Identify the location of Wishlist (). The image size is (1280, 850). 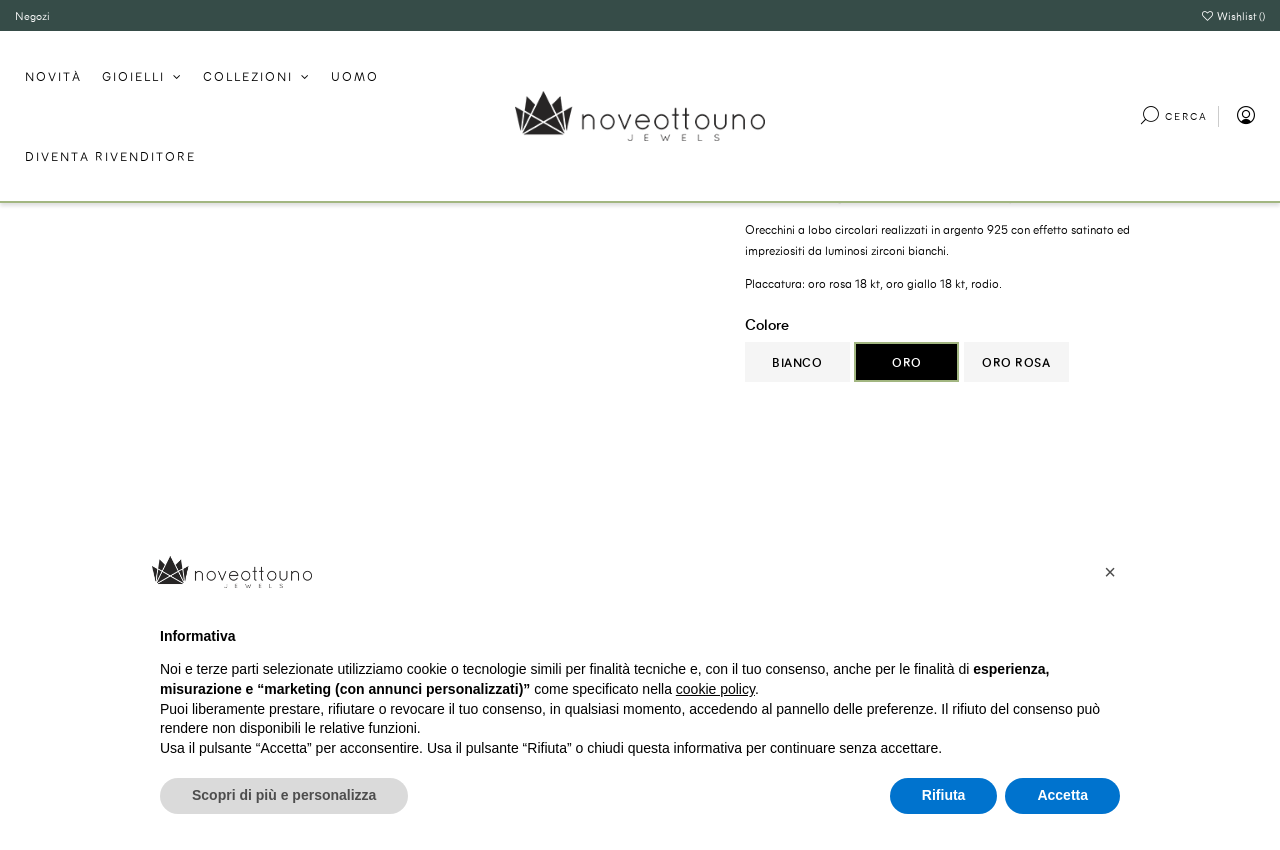
(1233, 15).